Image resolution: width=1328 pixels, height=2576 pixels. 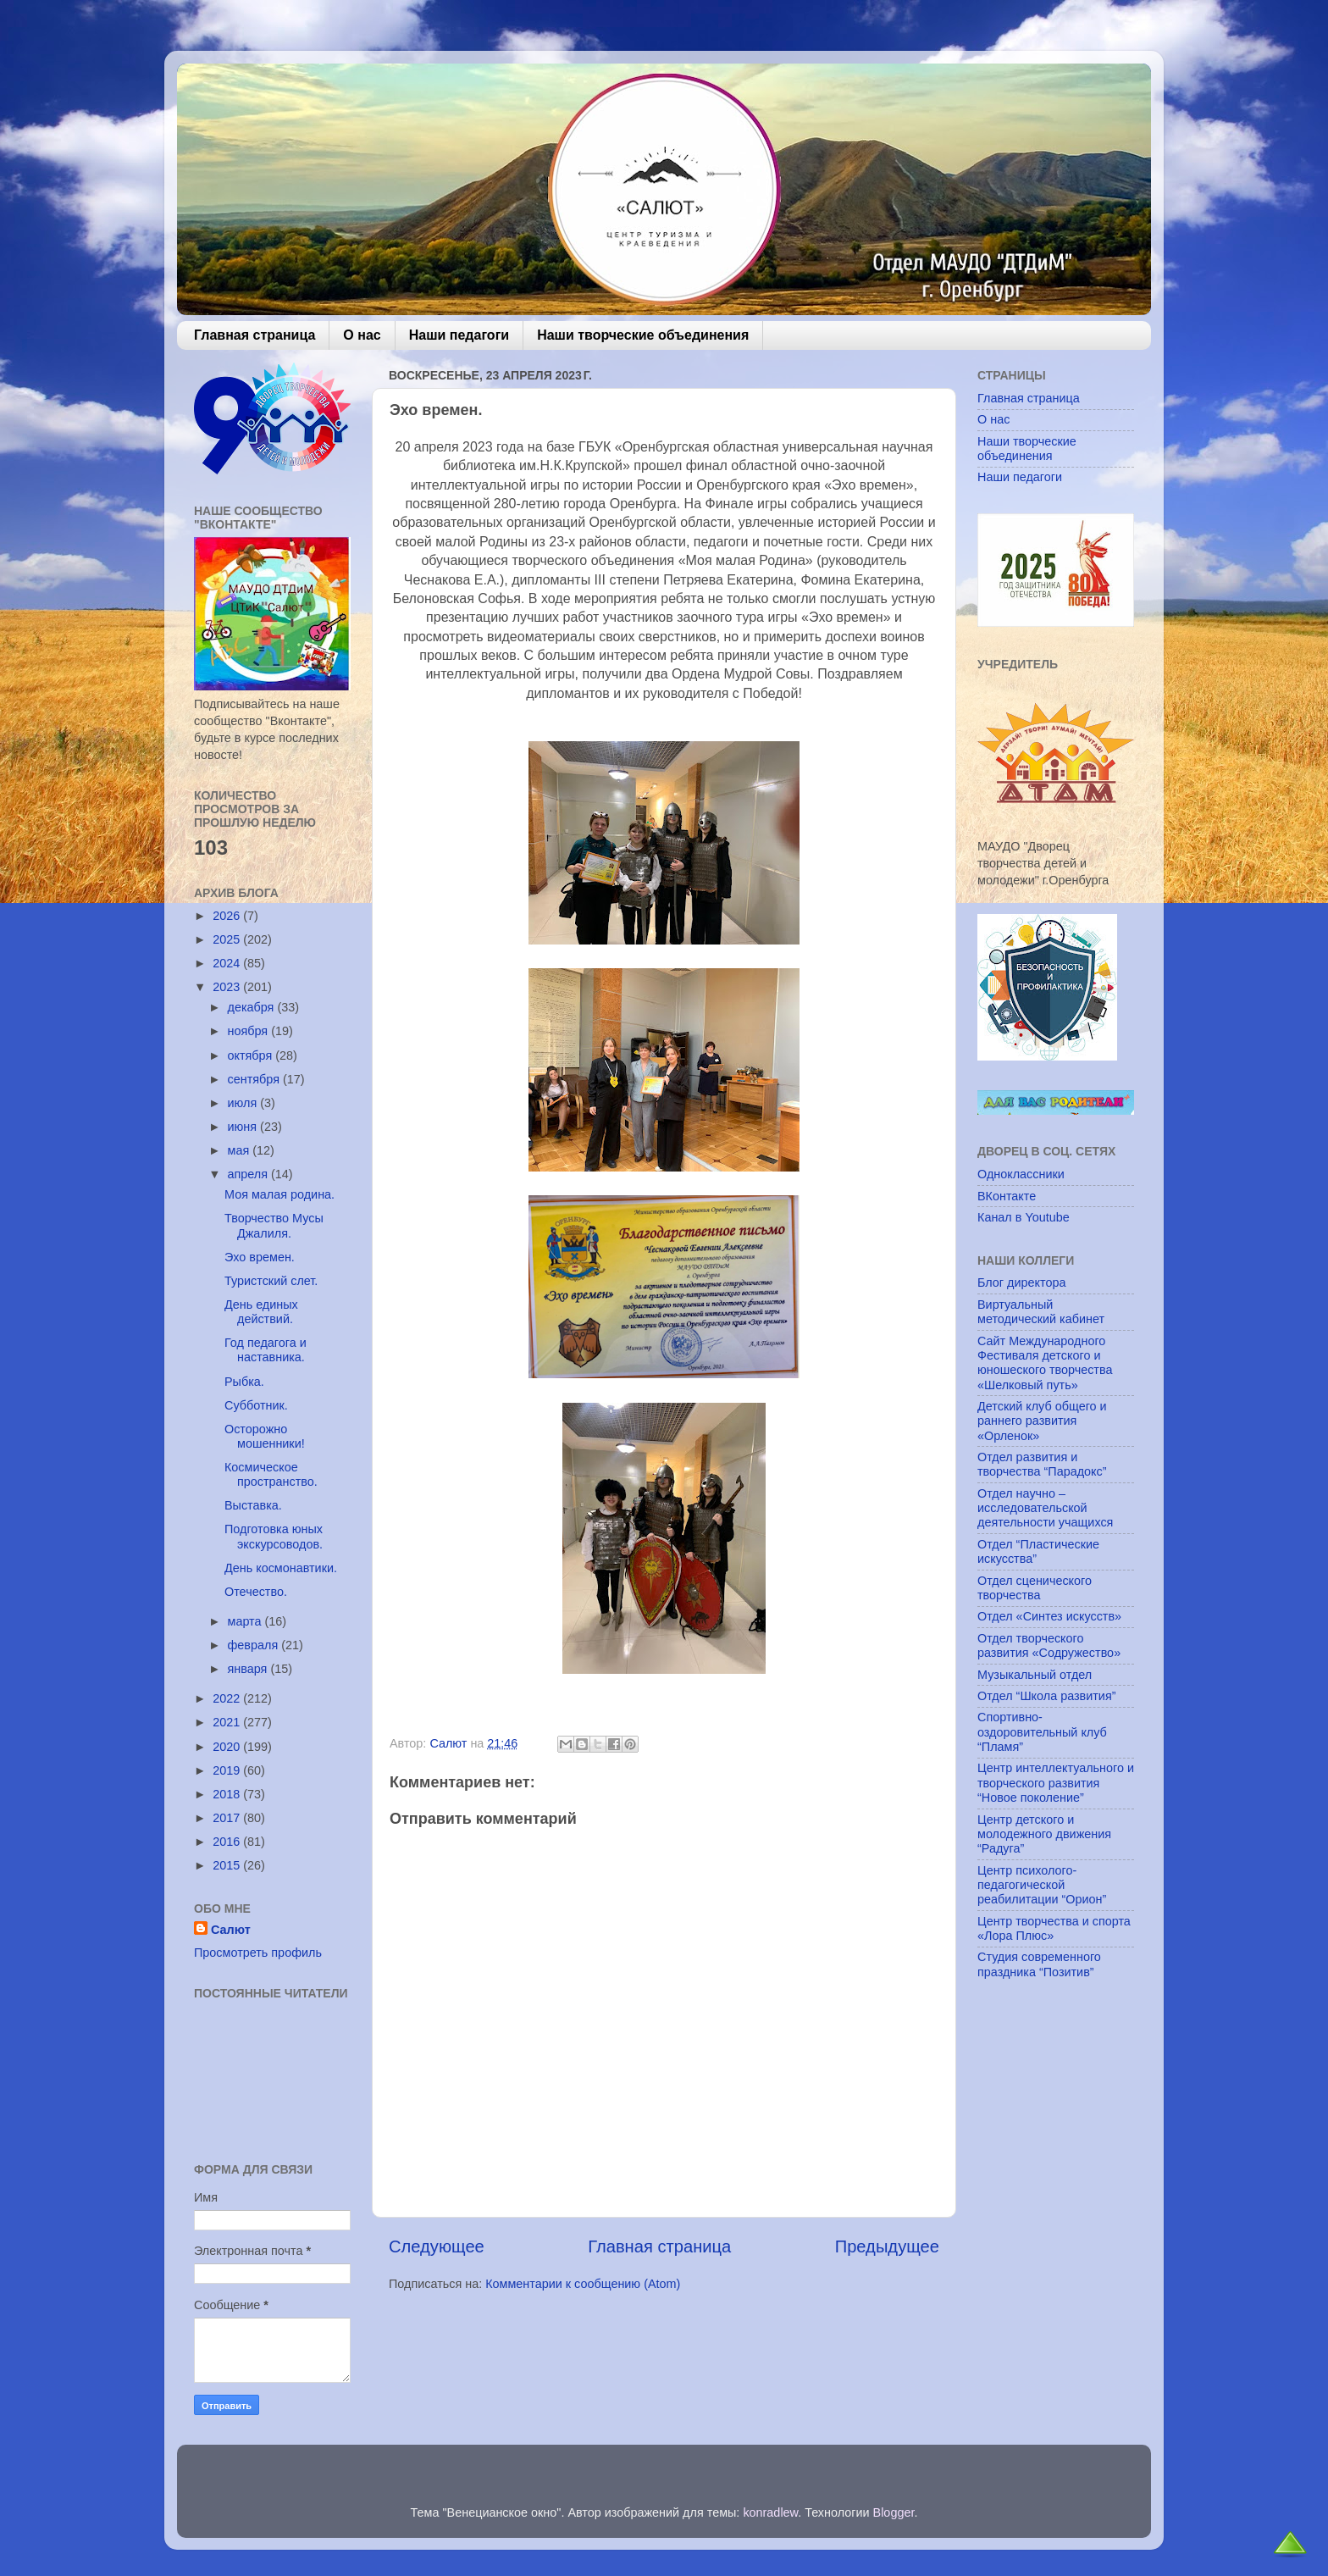 I want to click on Год педагога и наставника., so click(x=265, y=1350).